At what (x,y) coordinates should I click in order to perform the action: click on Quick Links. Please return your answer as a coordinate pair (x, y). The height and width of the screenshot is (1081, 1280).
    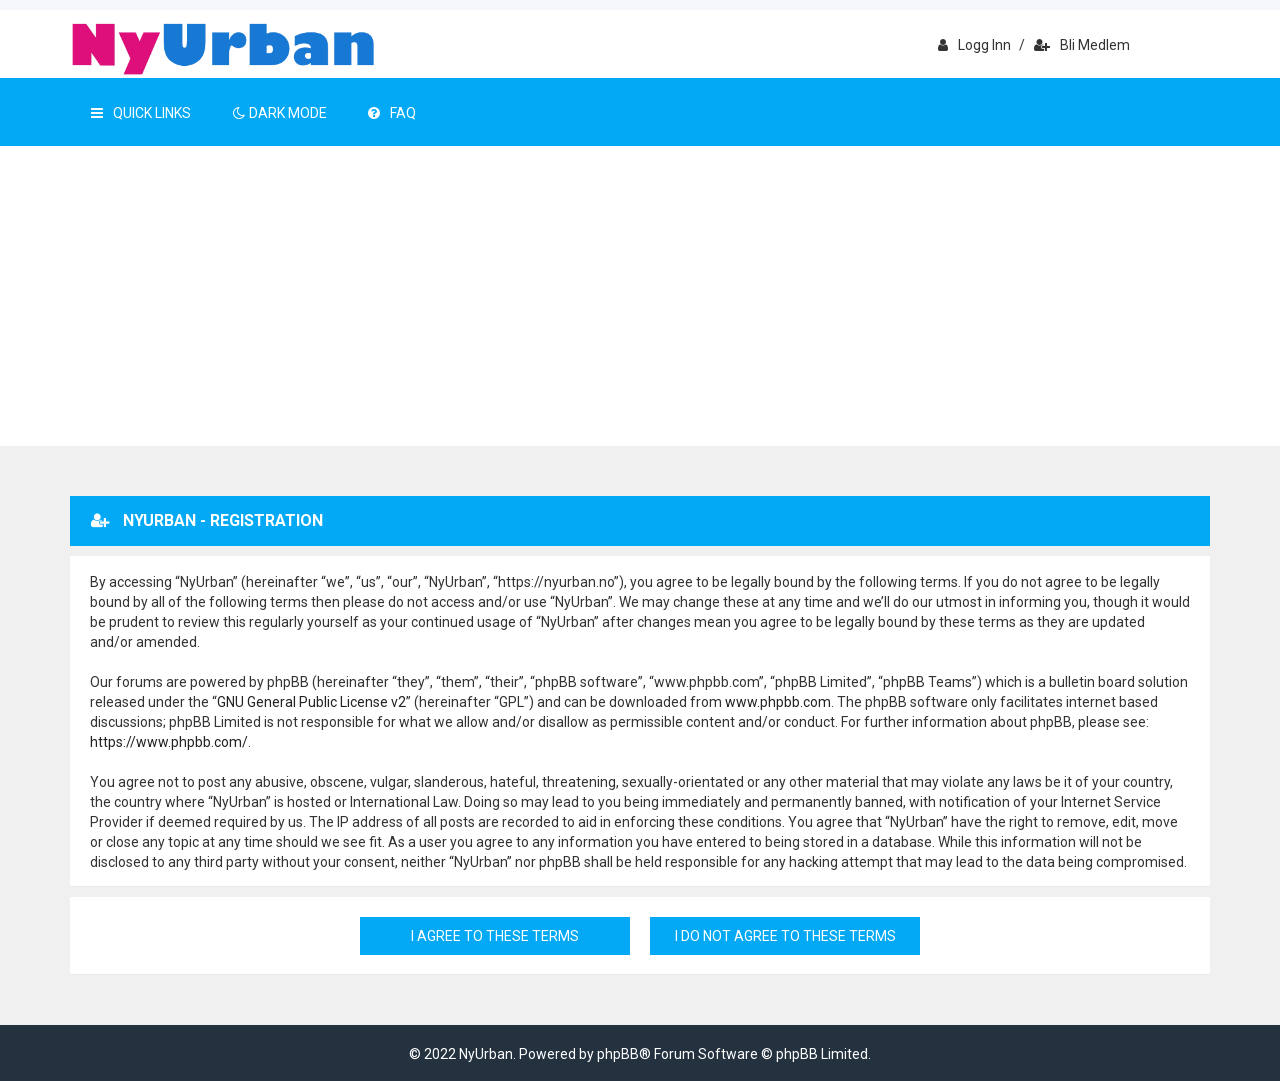
    Looking at the image, I should click on (141, 113).